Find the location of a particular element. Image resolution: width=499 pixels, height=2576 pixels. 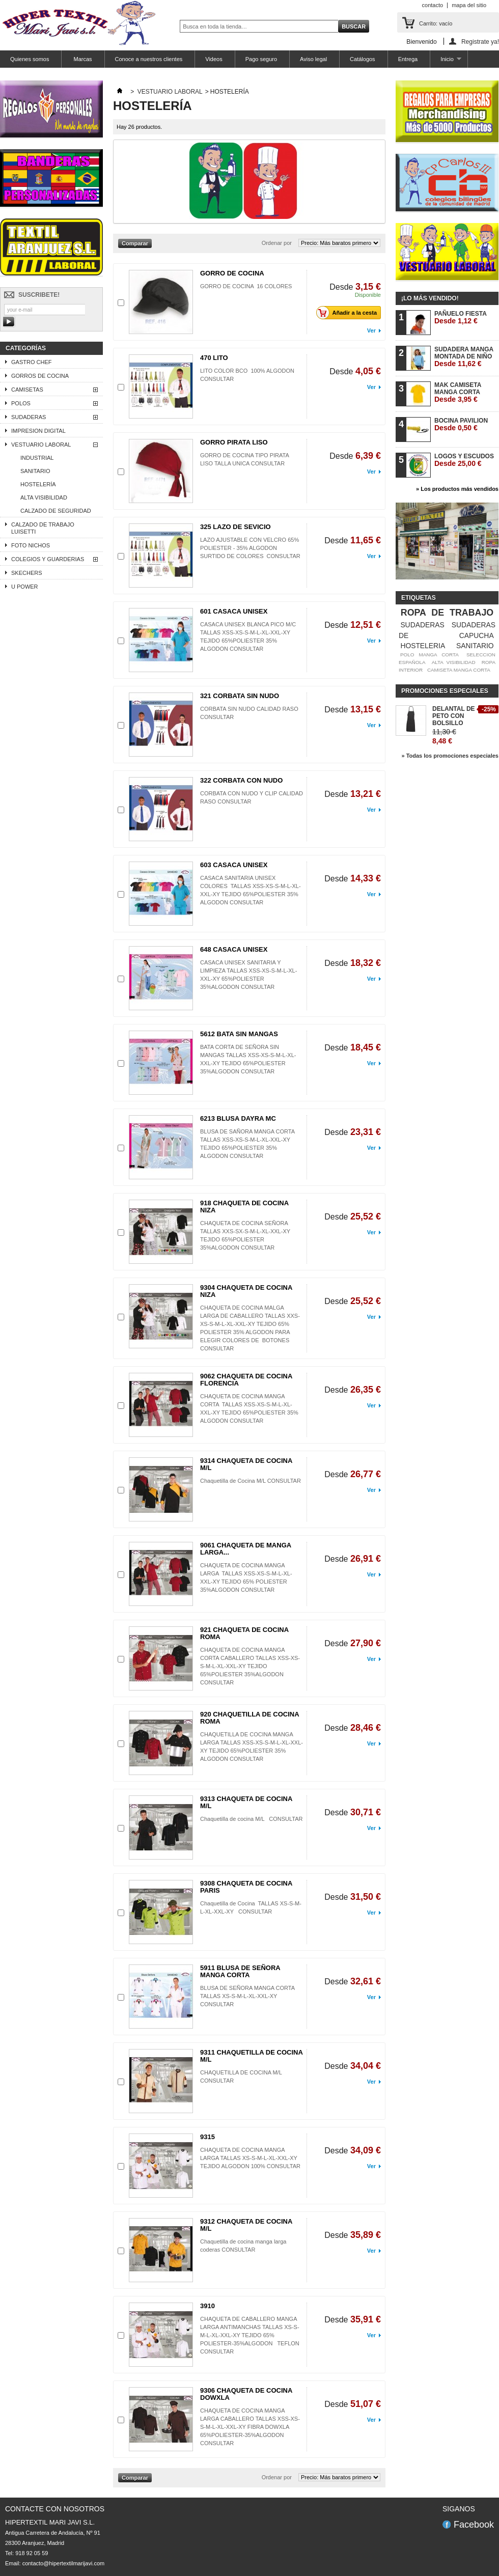

SUDADERA MANGA MONTADA DE NIÑO is located at coordinates (463, 357).